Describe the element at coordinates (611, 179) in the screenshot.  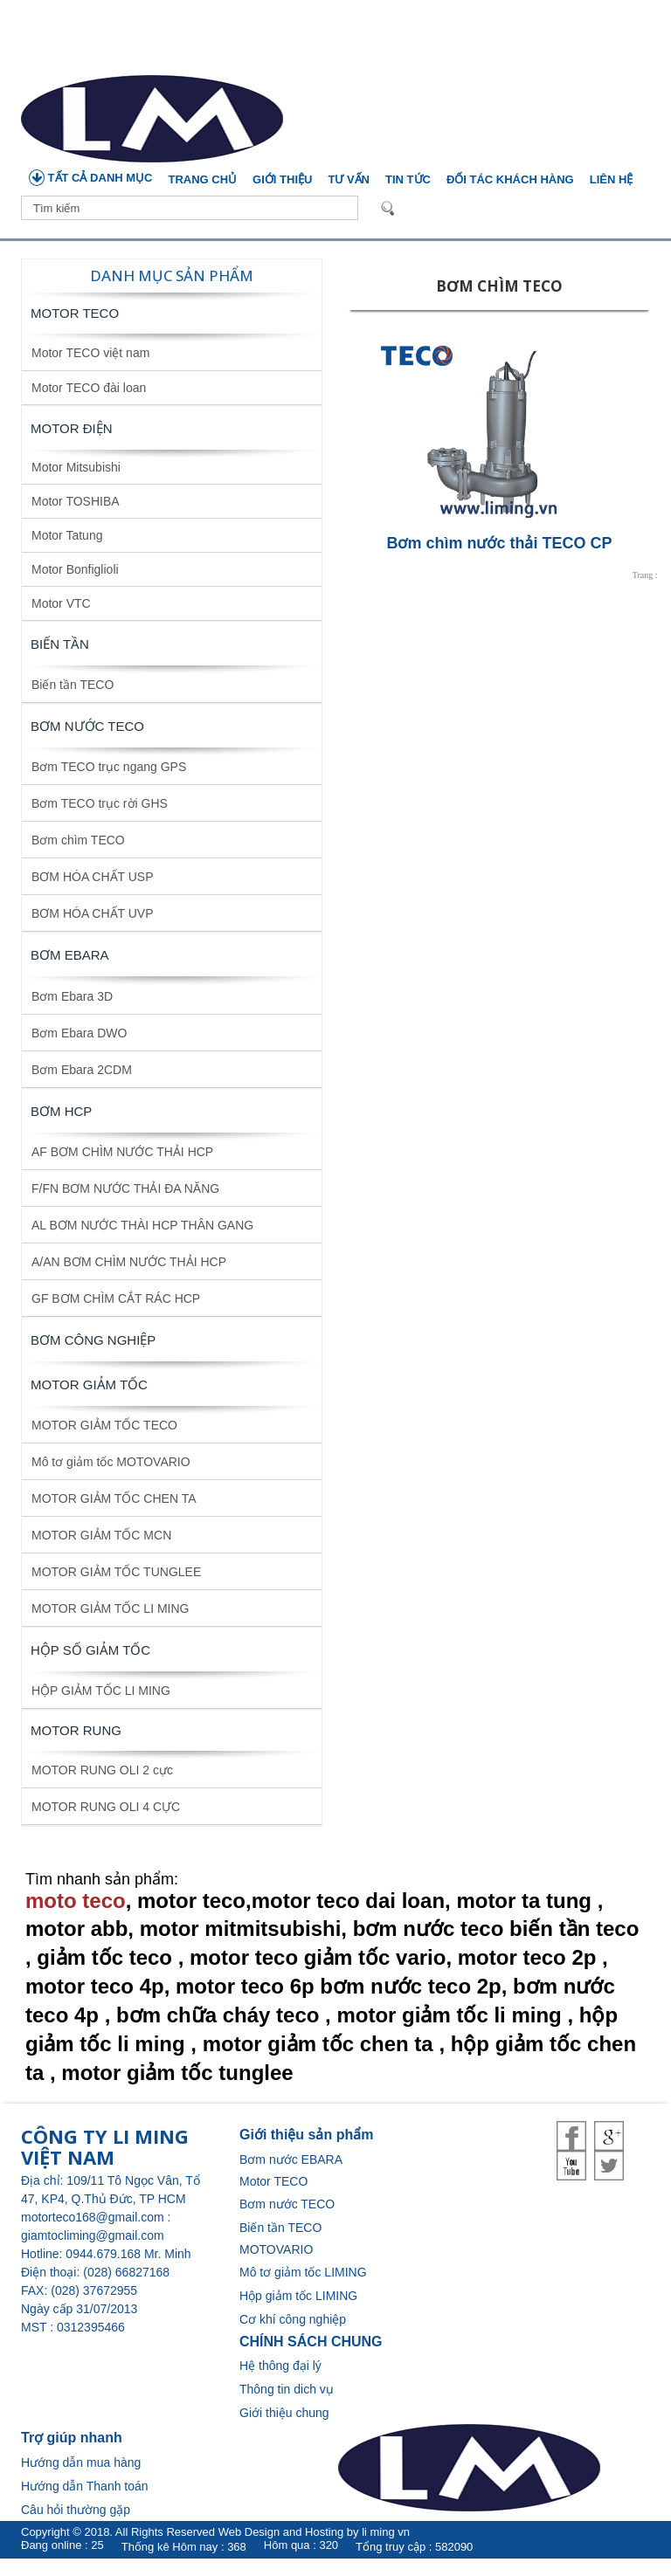
I see `Liên hệ` at that location.